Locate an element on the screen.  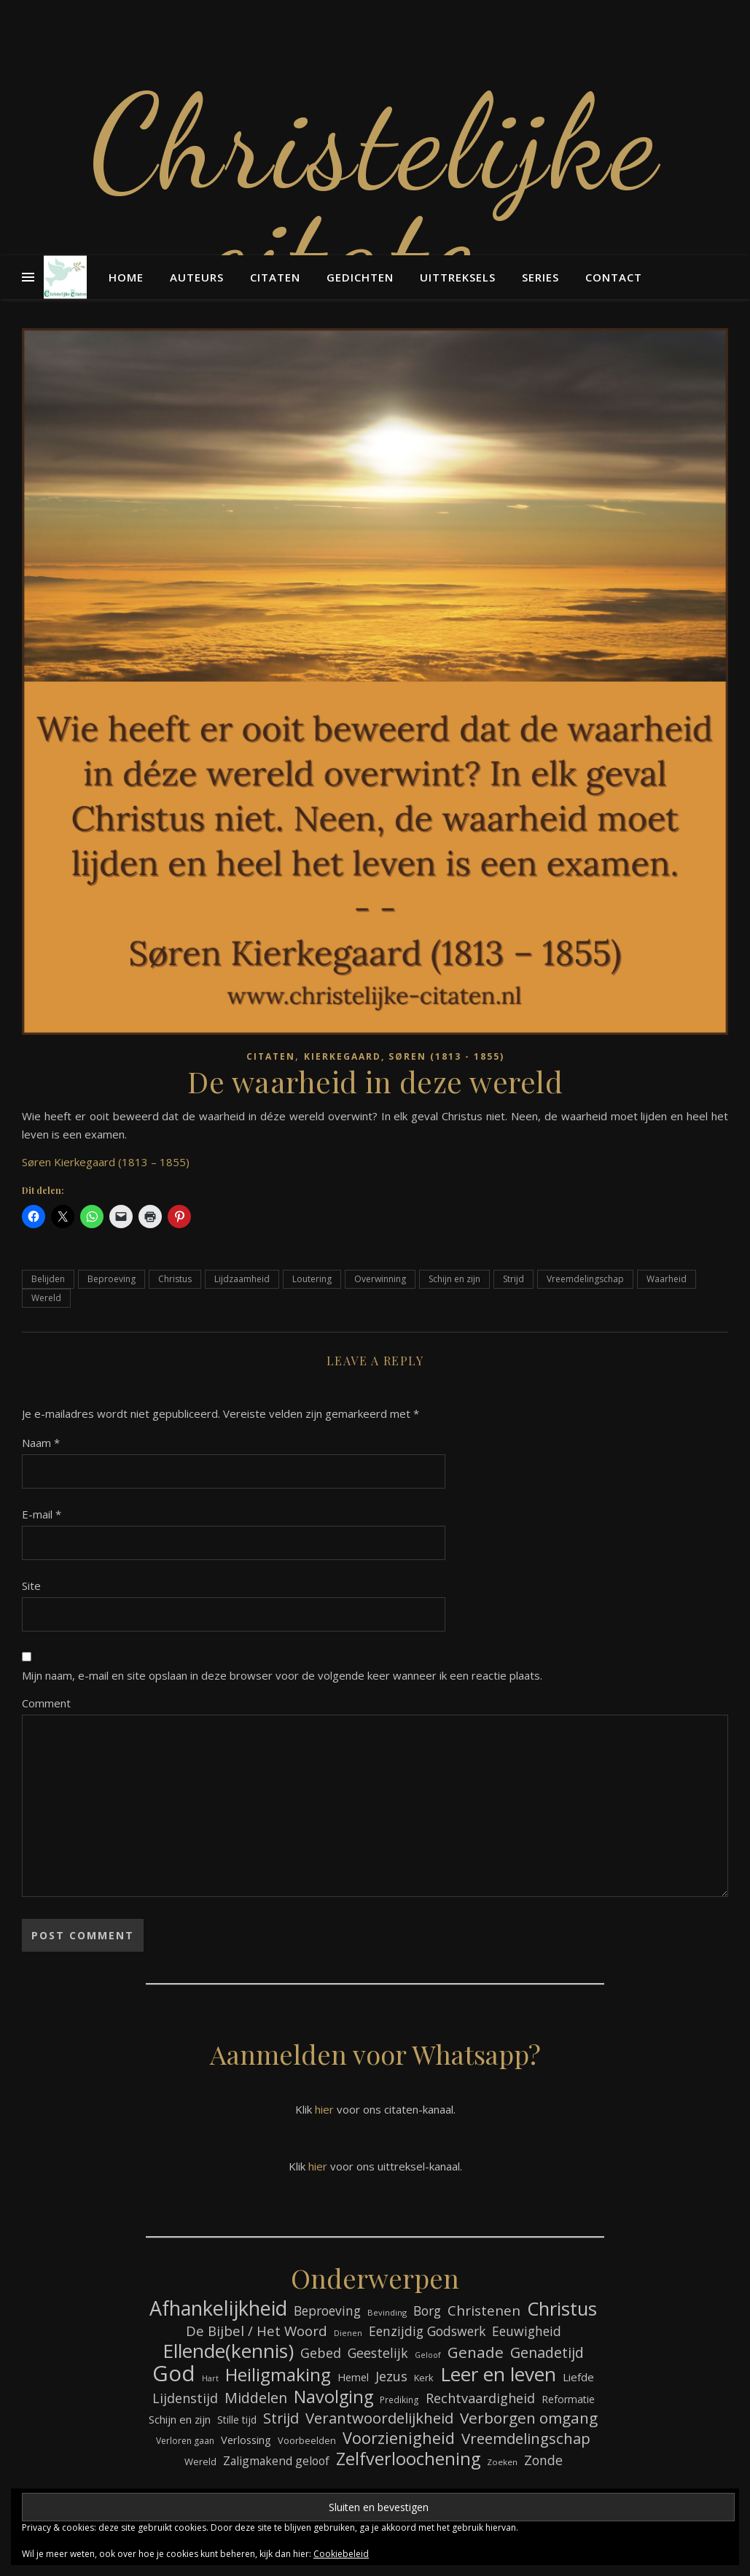
Reformatie [Reformatie (80 items)] is located at coordinates (568, 2399).